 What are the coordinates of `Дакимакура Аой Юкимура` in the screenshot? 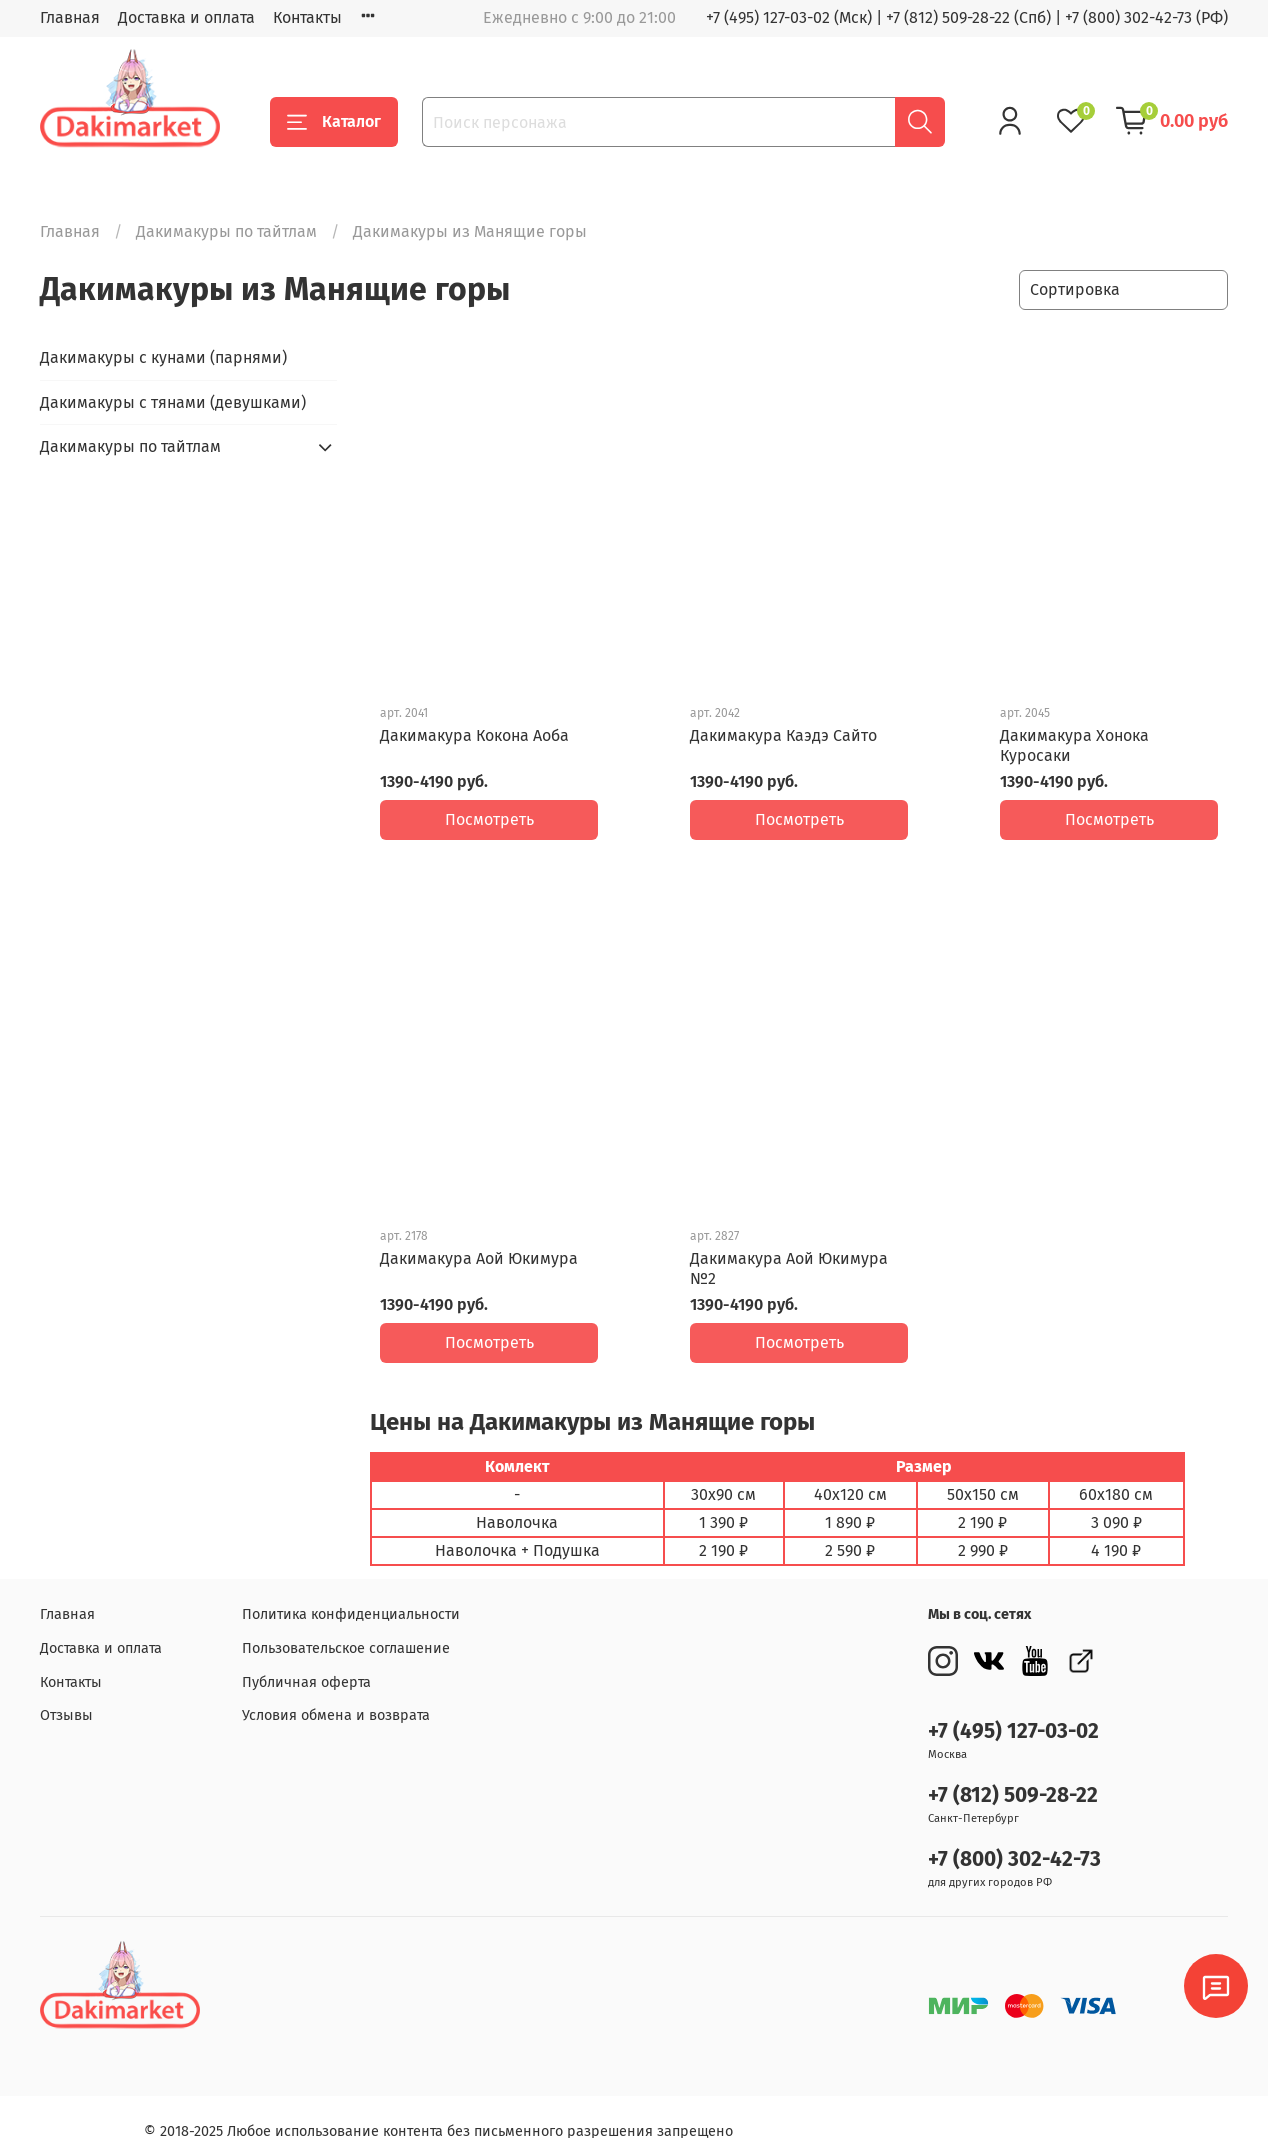 It's located at (479, 1243).